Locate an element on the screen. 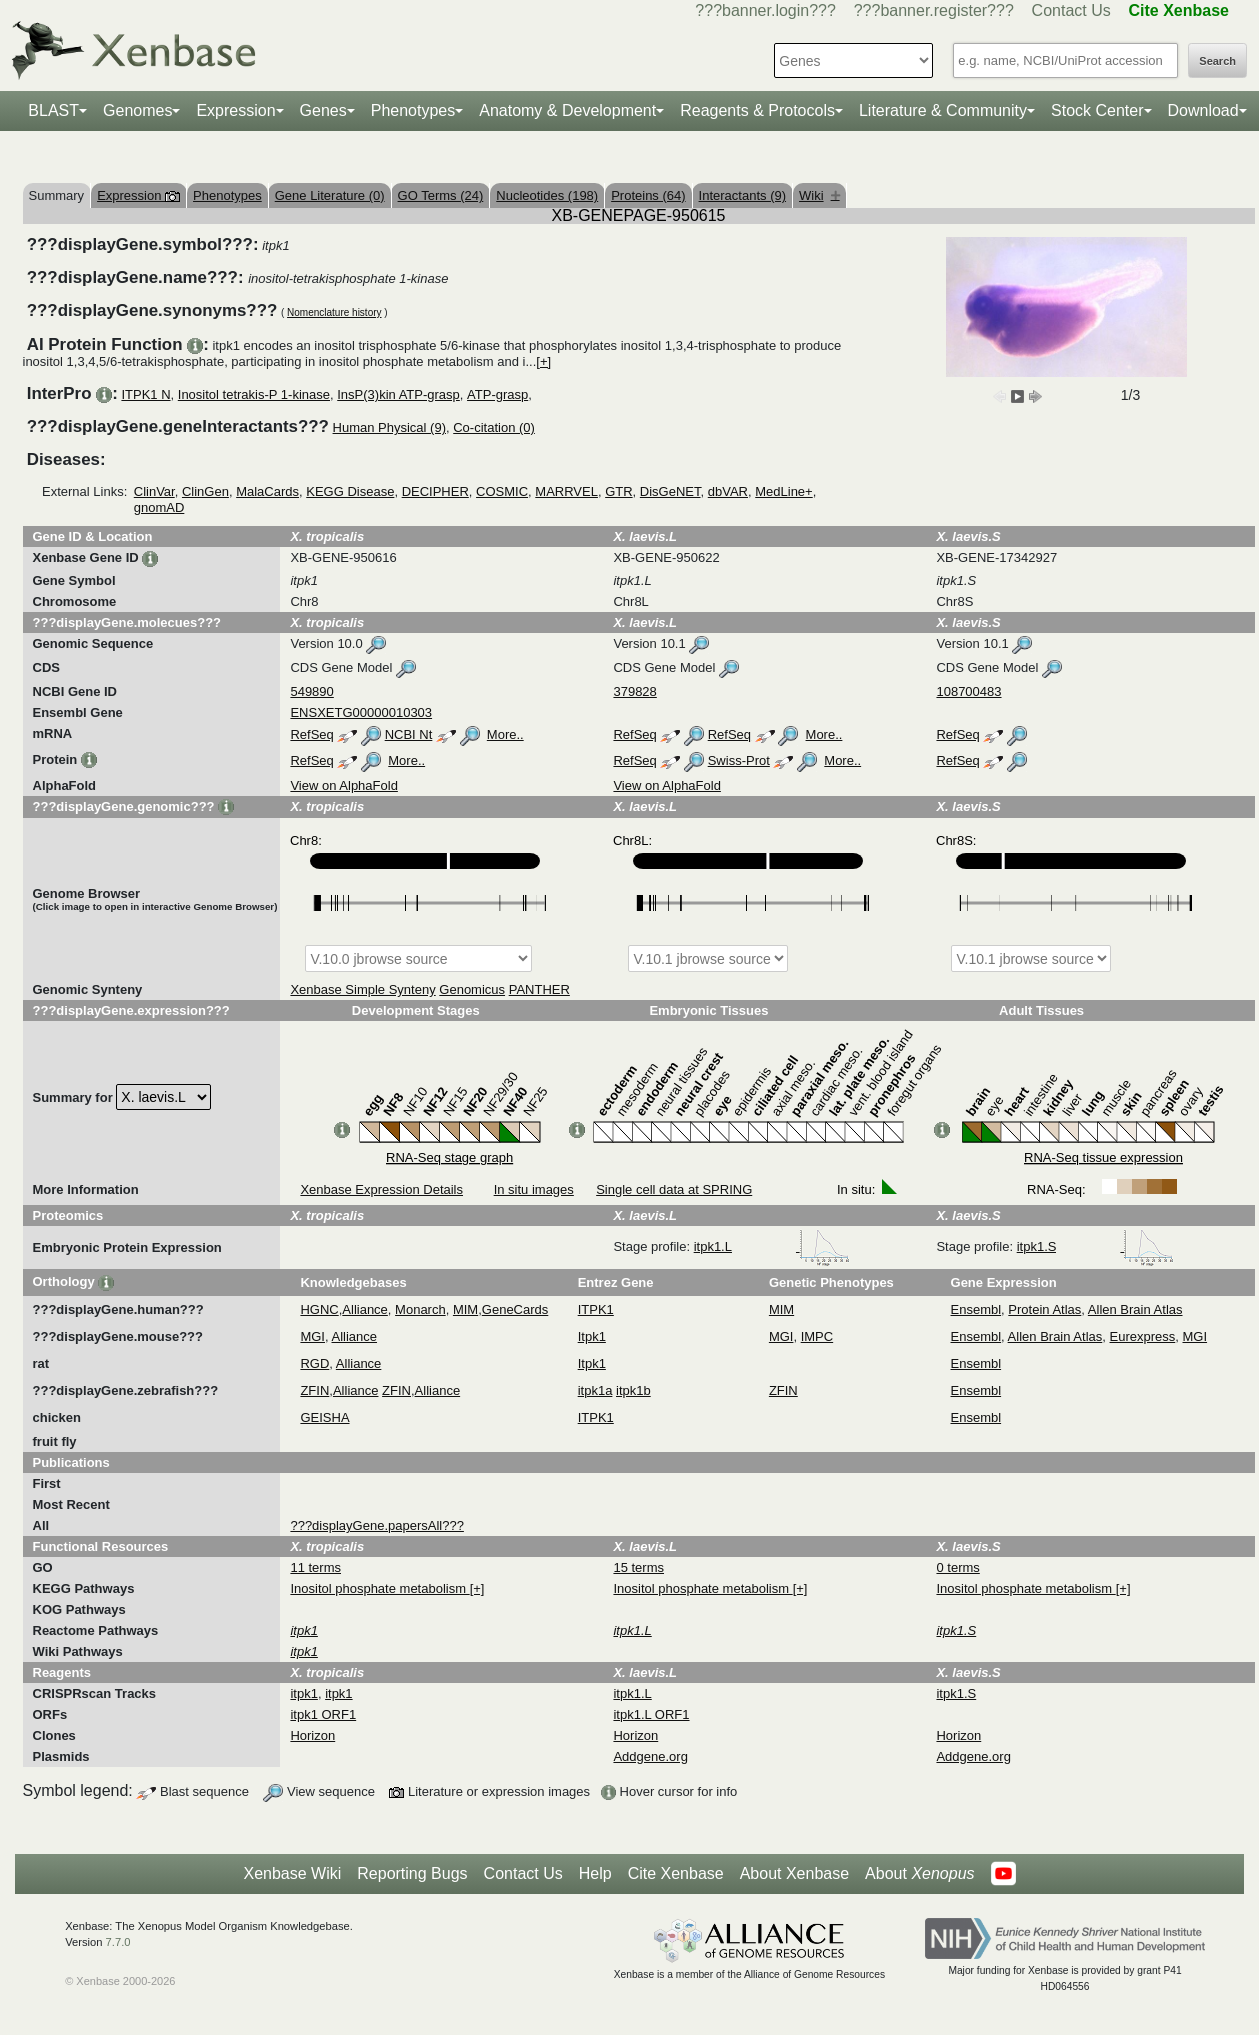 The width and height of the screenshot is (1259, 2035). MARRVEL is located at coordinates (566, 491).